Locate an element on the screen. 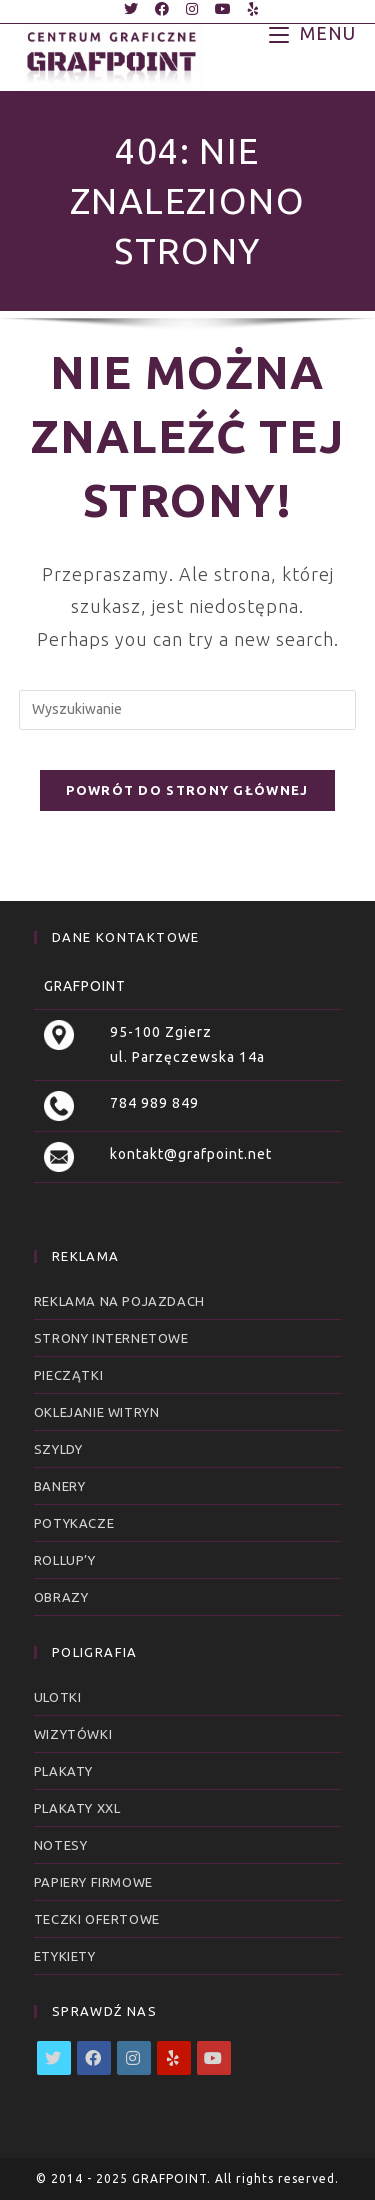 The height and width of the screenshot is (2200, 375). Ulotki is located at coordinates (58, 1697).